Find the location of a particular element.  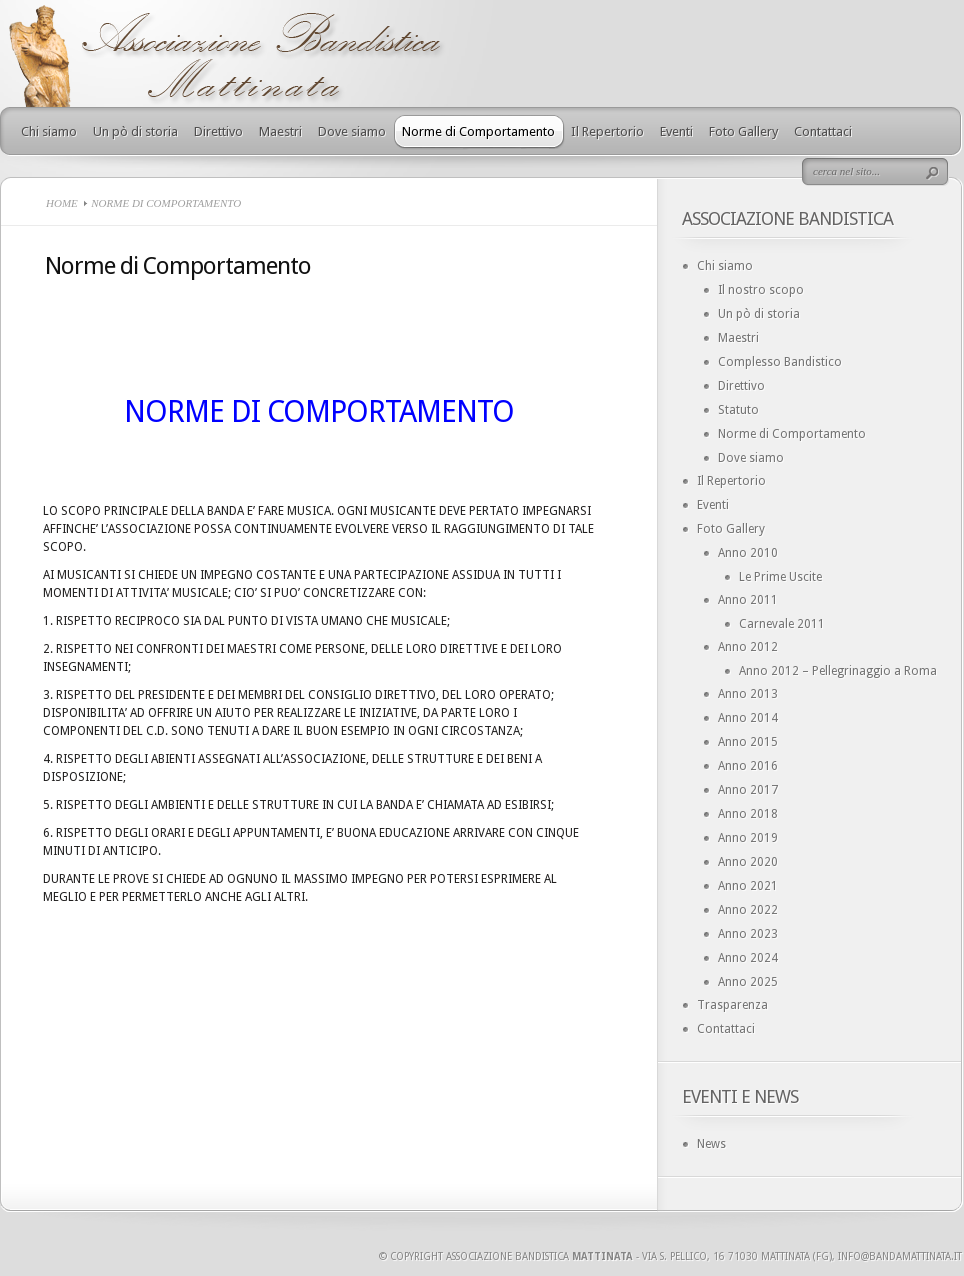

Home is located at coordinates (62, 203).